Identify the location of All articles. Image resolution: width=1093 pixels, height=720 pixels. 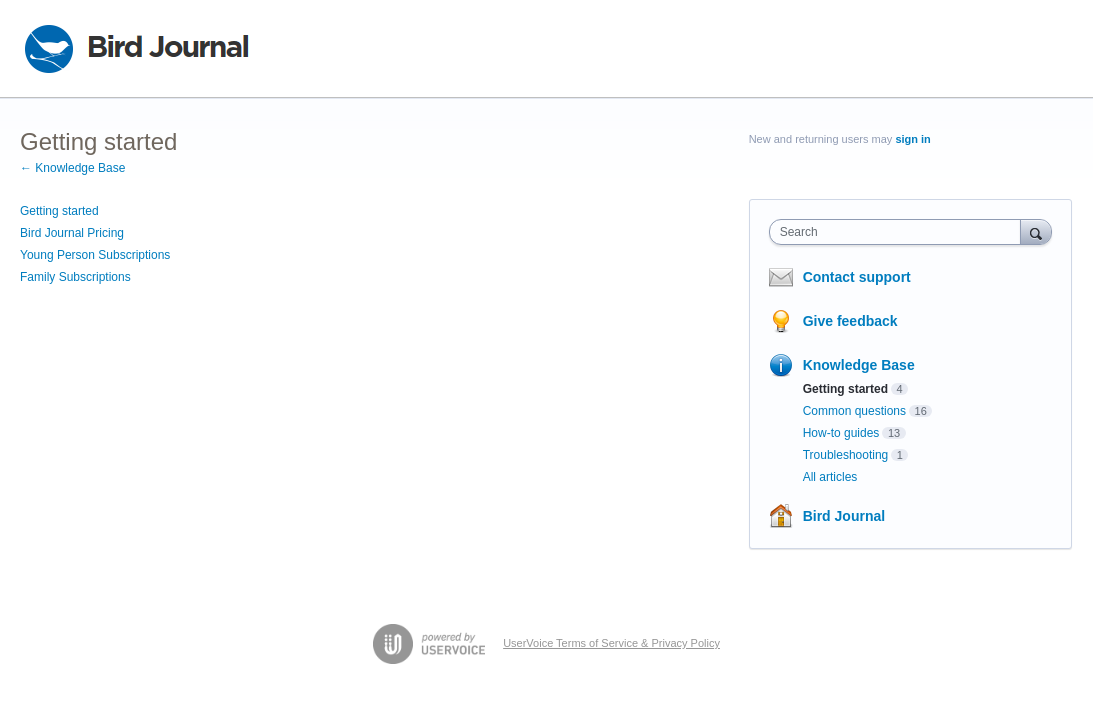
(830, 477).